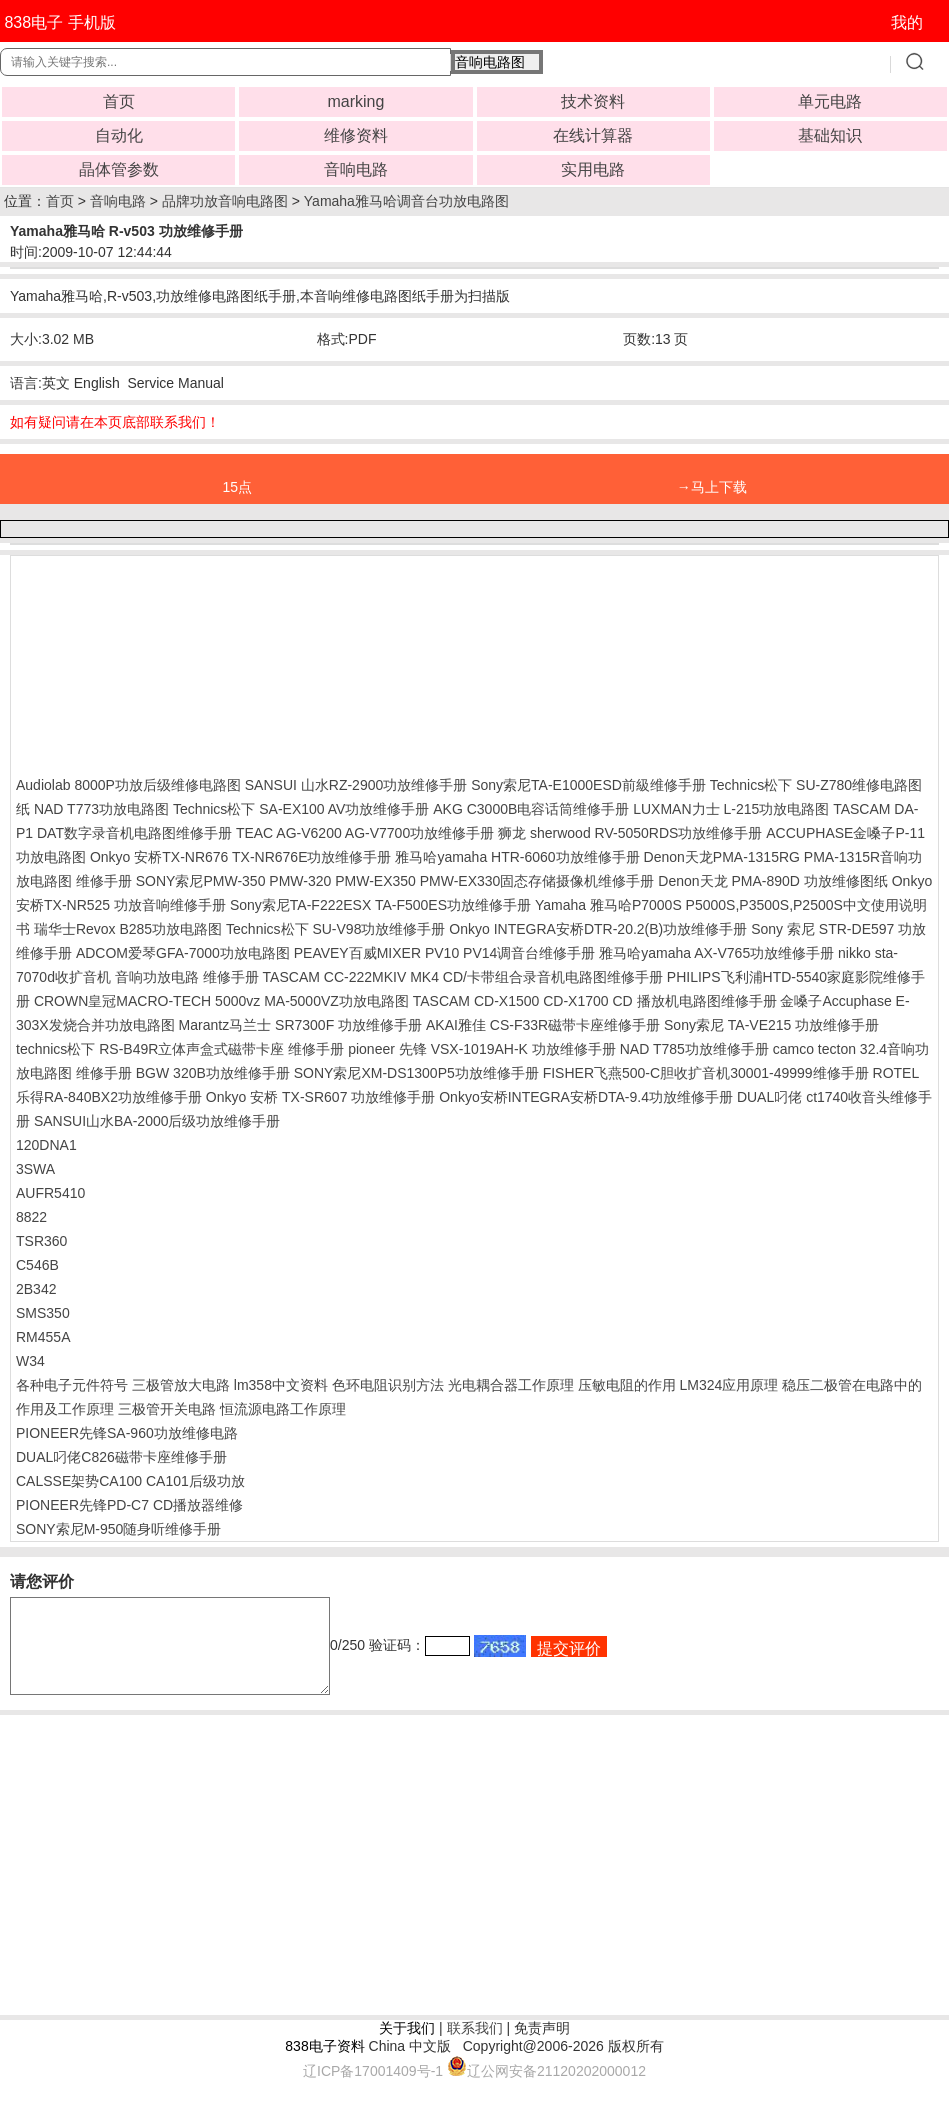  What do you see at coordinates (907, 22) in the screenshot?
I see `我的` at bounding box center [907, 22].